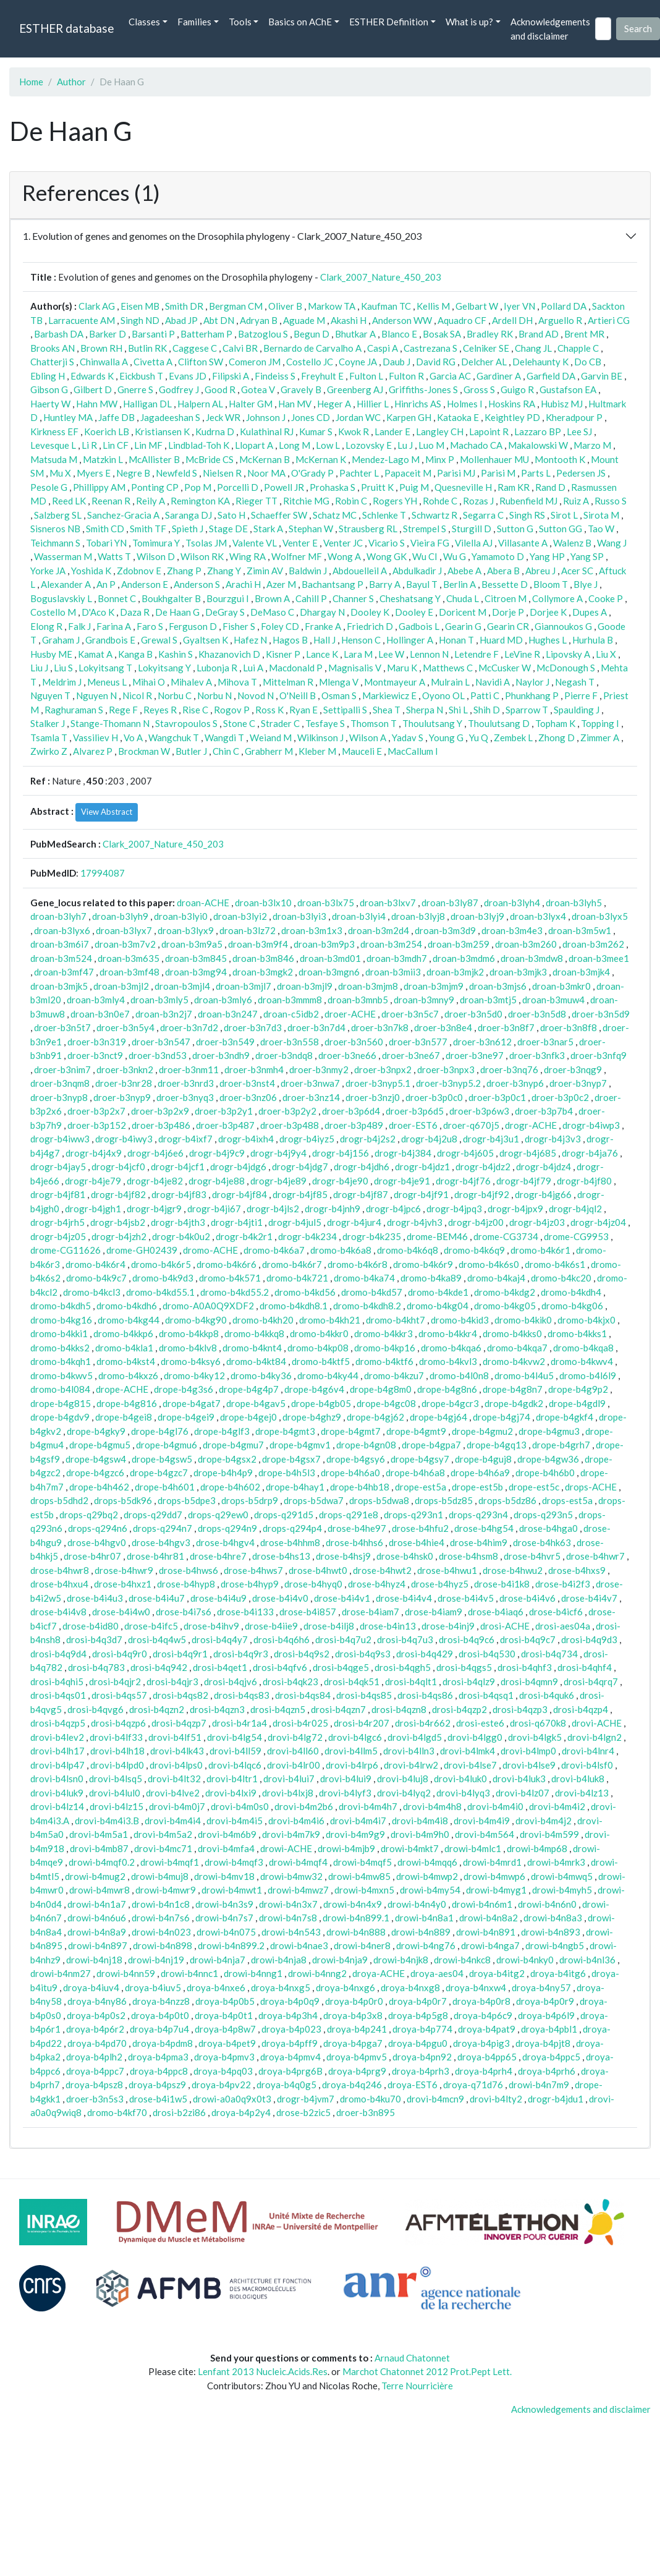  I want to click on Stone C, so click(239, 723).